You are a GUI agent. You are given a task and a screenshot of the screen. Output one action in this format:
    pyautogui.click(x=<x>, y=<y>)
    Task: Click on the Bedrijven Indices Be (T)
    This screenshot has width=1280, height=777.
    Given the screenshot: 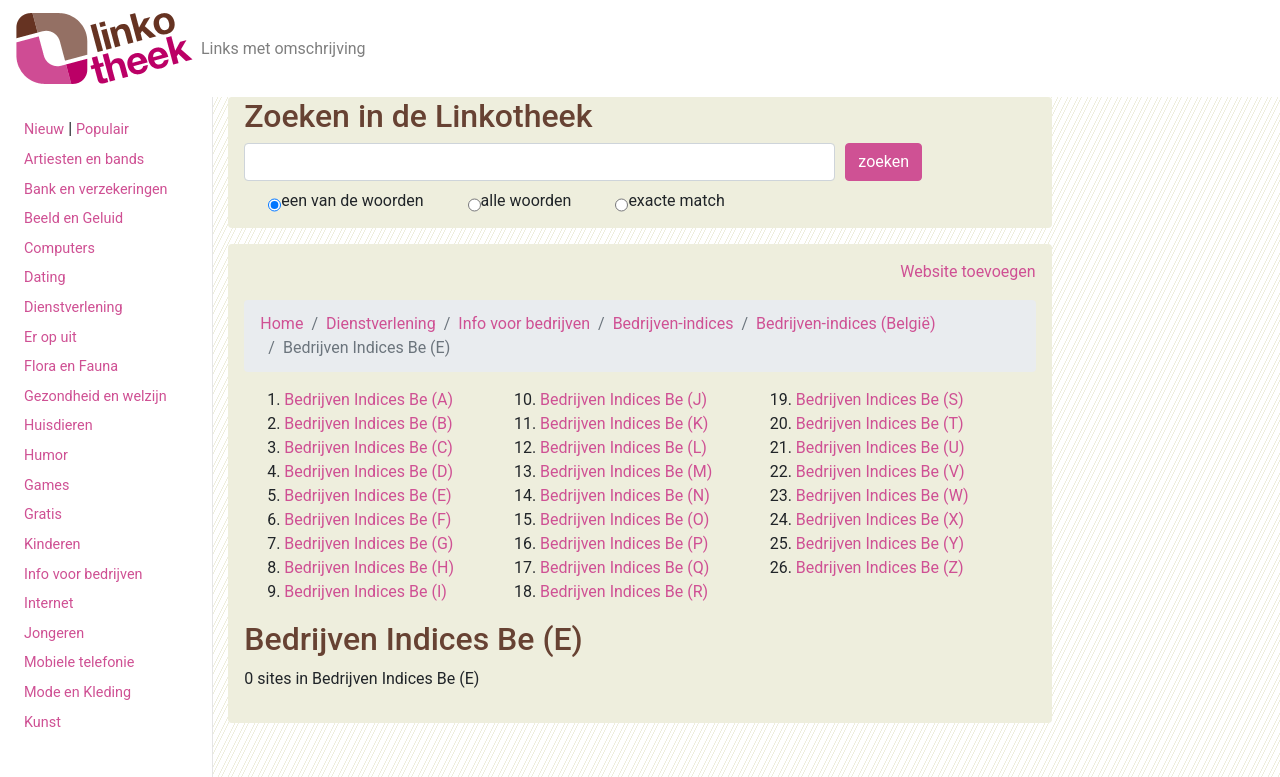 What is the action you would take?
    pyautogui.click(x=880, y=423)
    